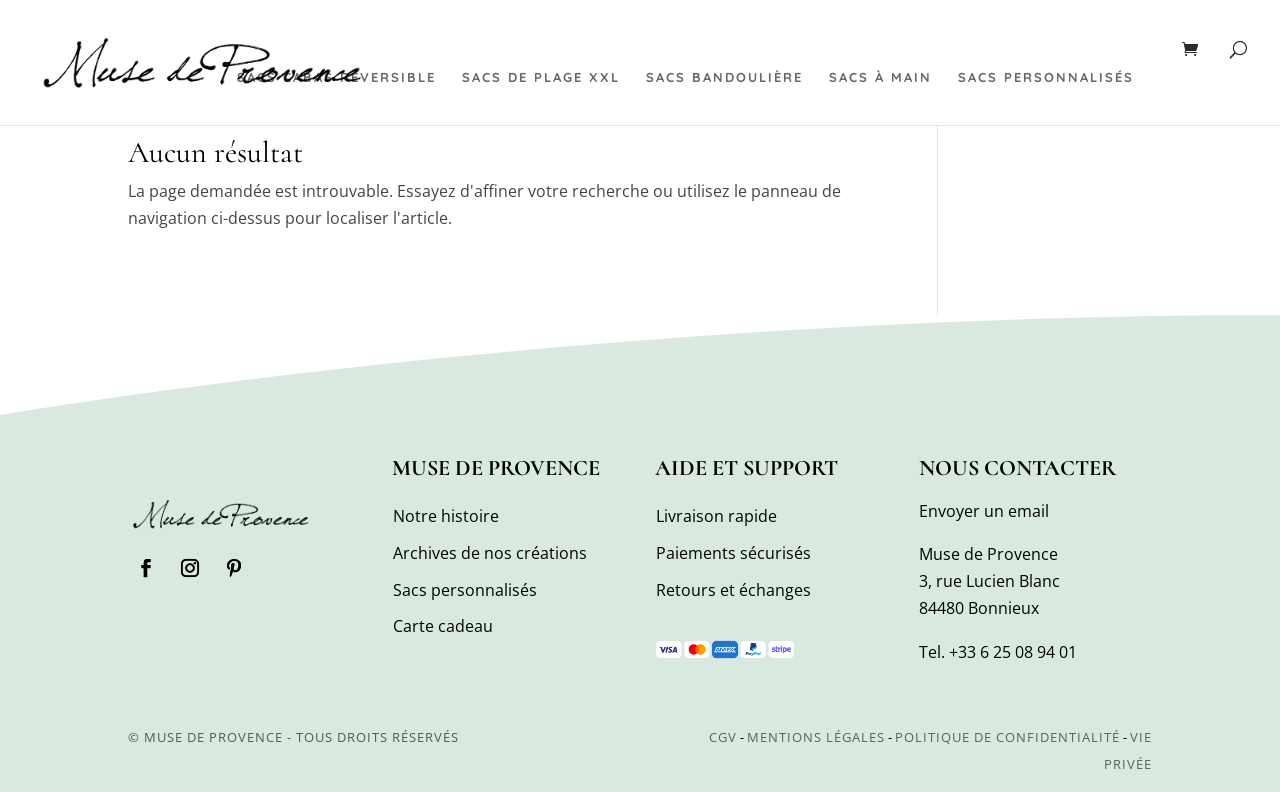  Describe the element at coordinates (724, 77) in the screenshot. I see `Sacs bandoulière` at that location.